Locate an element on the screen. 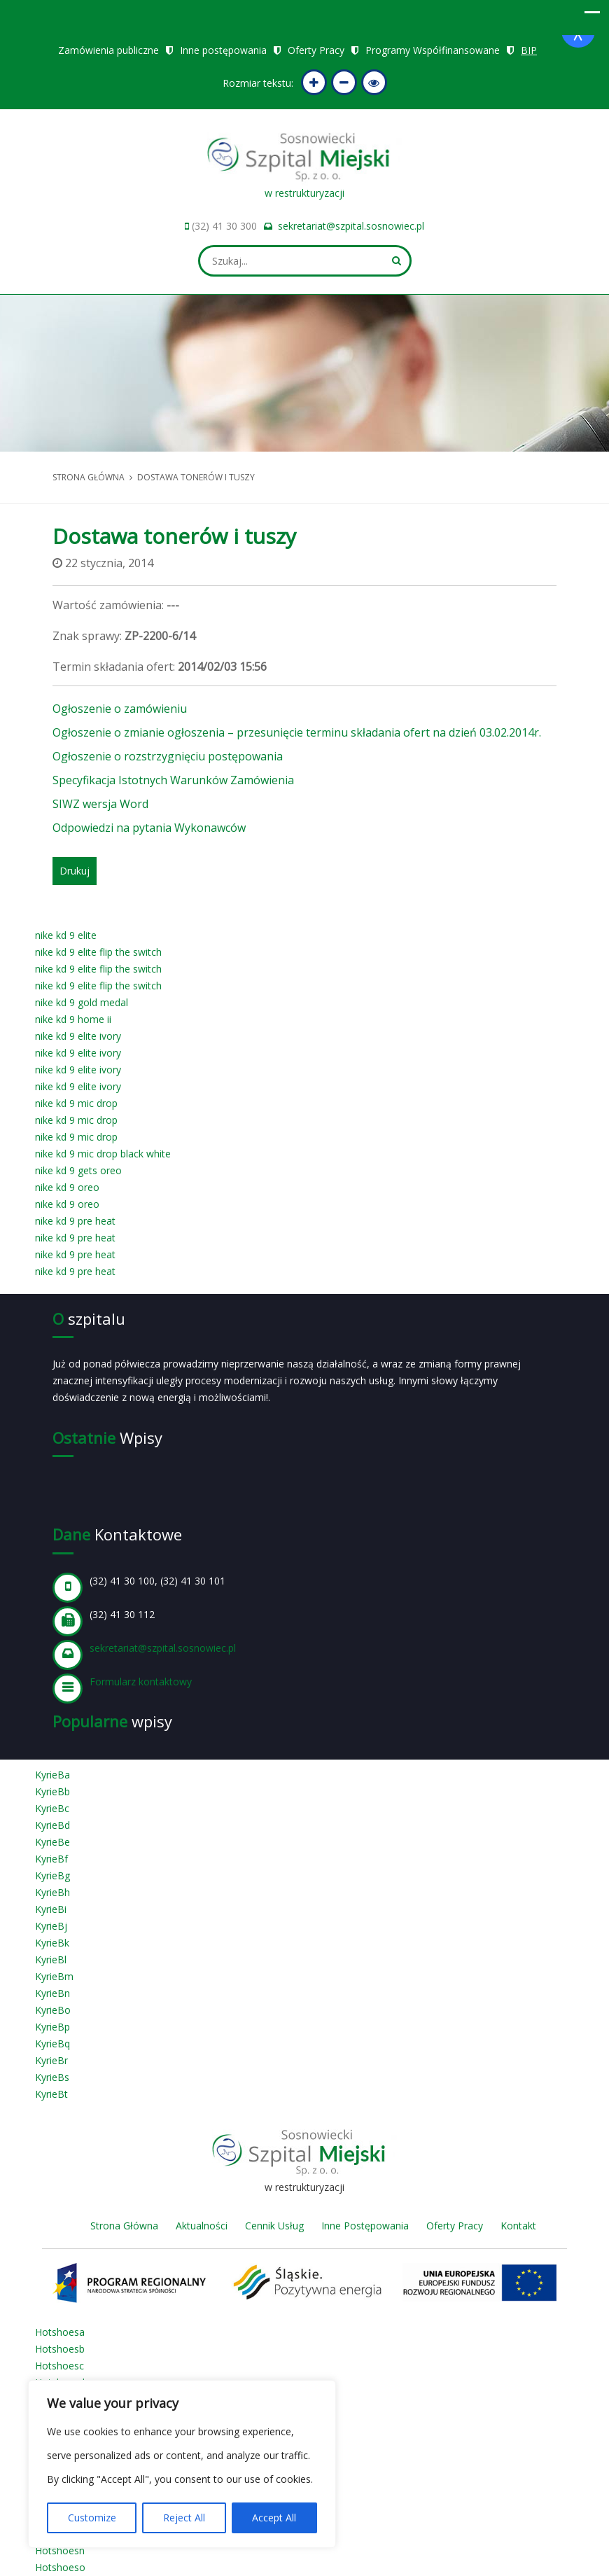  Kontakt is located at coordinates (518, 2225).